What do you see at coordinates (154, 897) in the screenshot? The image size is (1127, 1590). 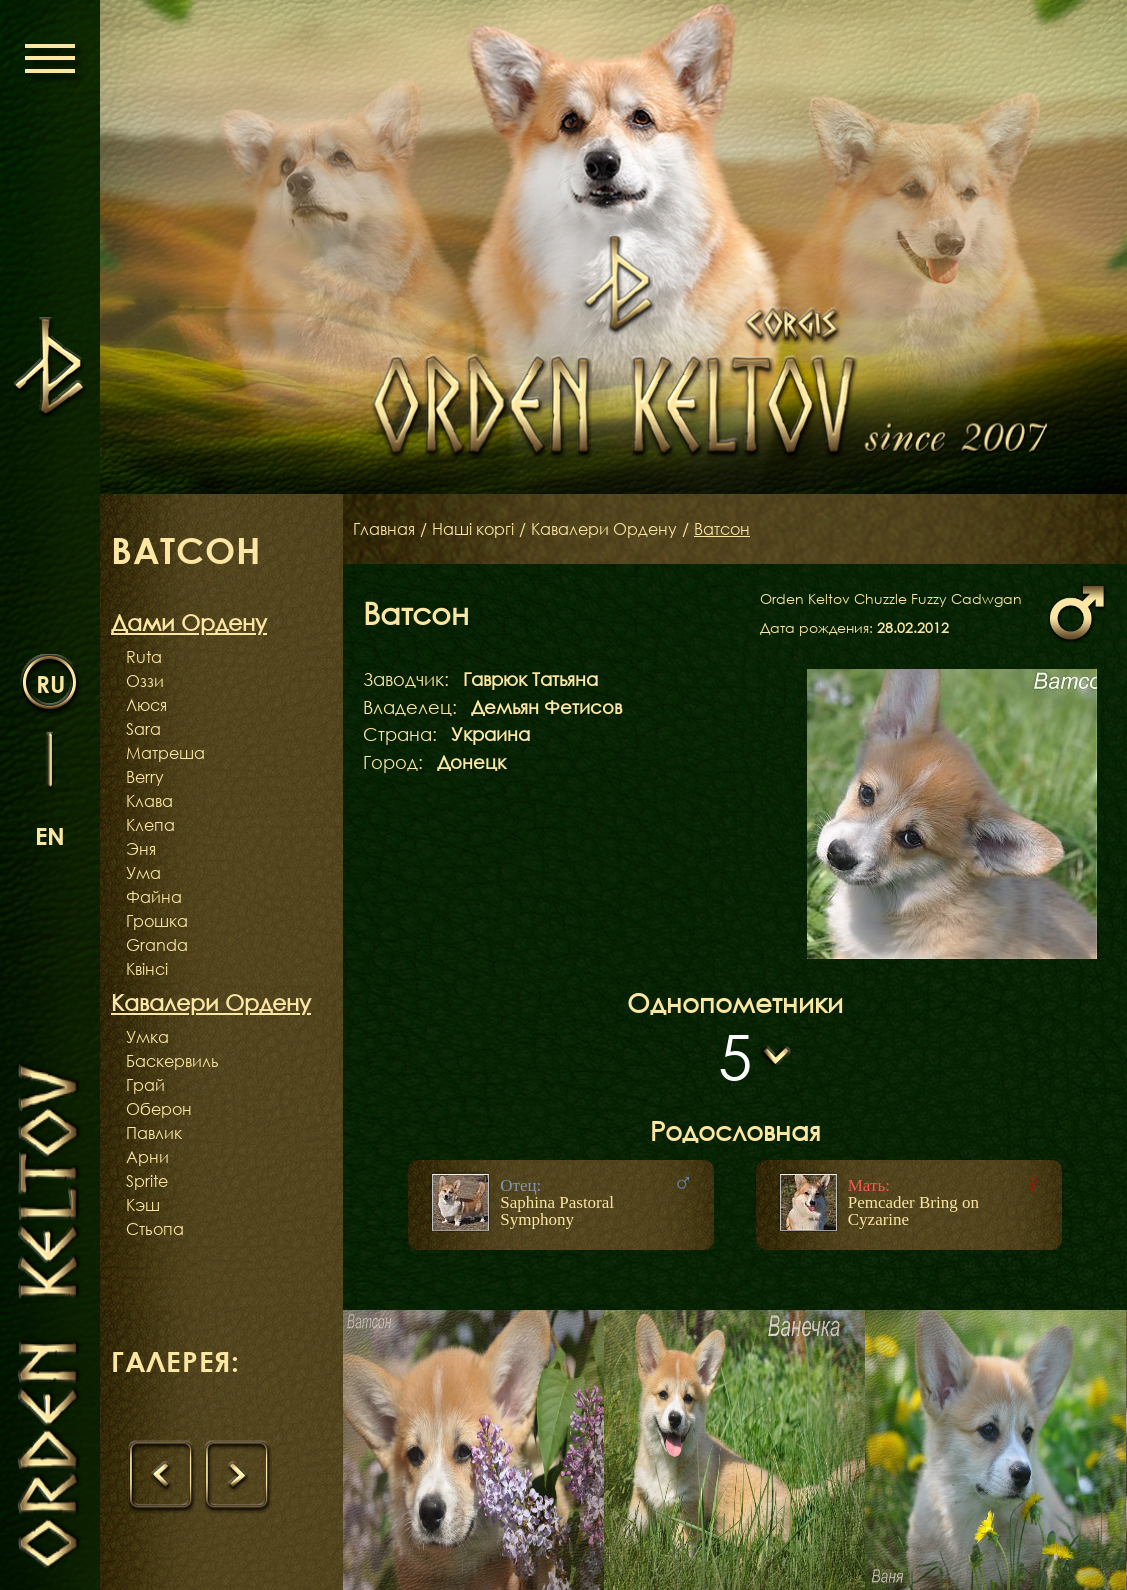 I see `Файна` at bounding box center [154, 897].